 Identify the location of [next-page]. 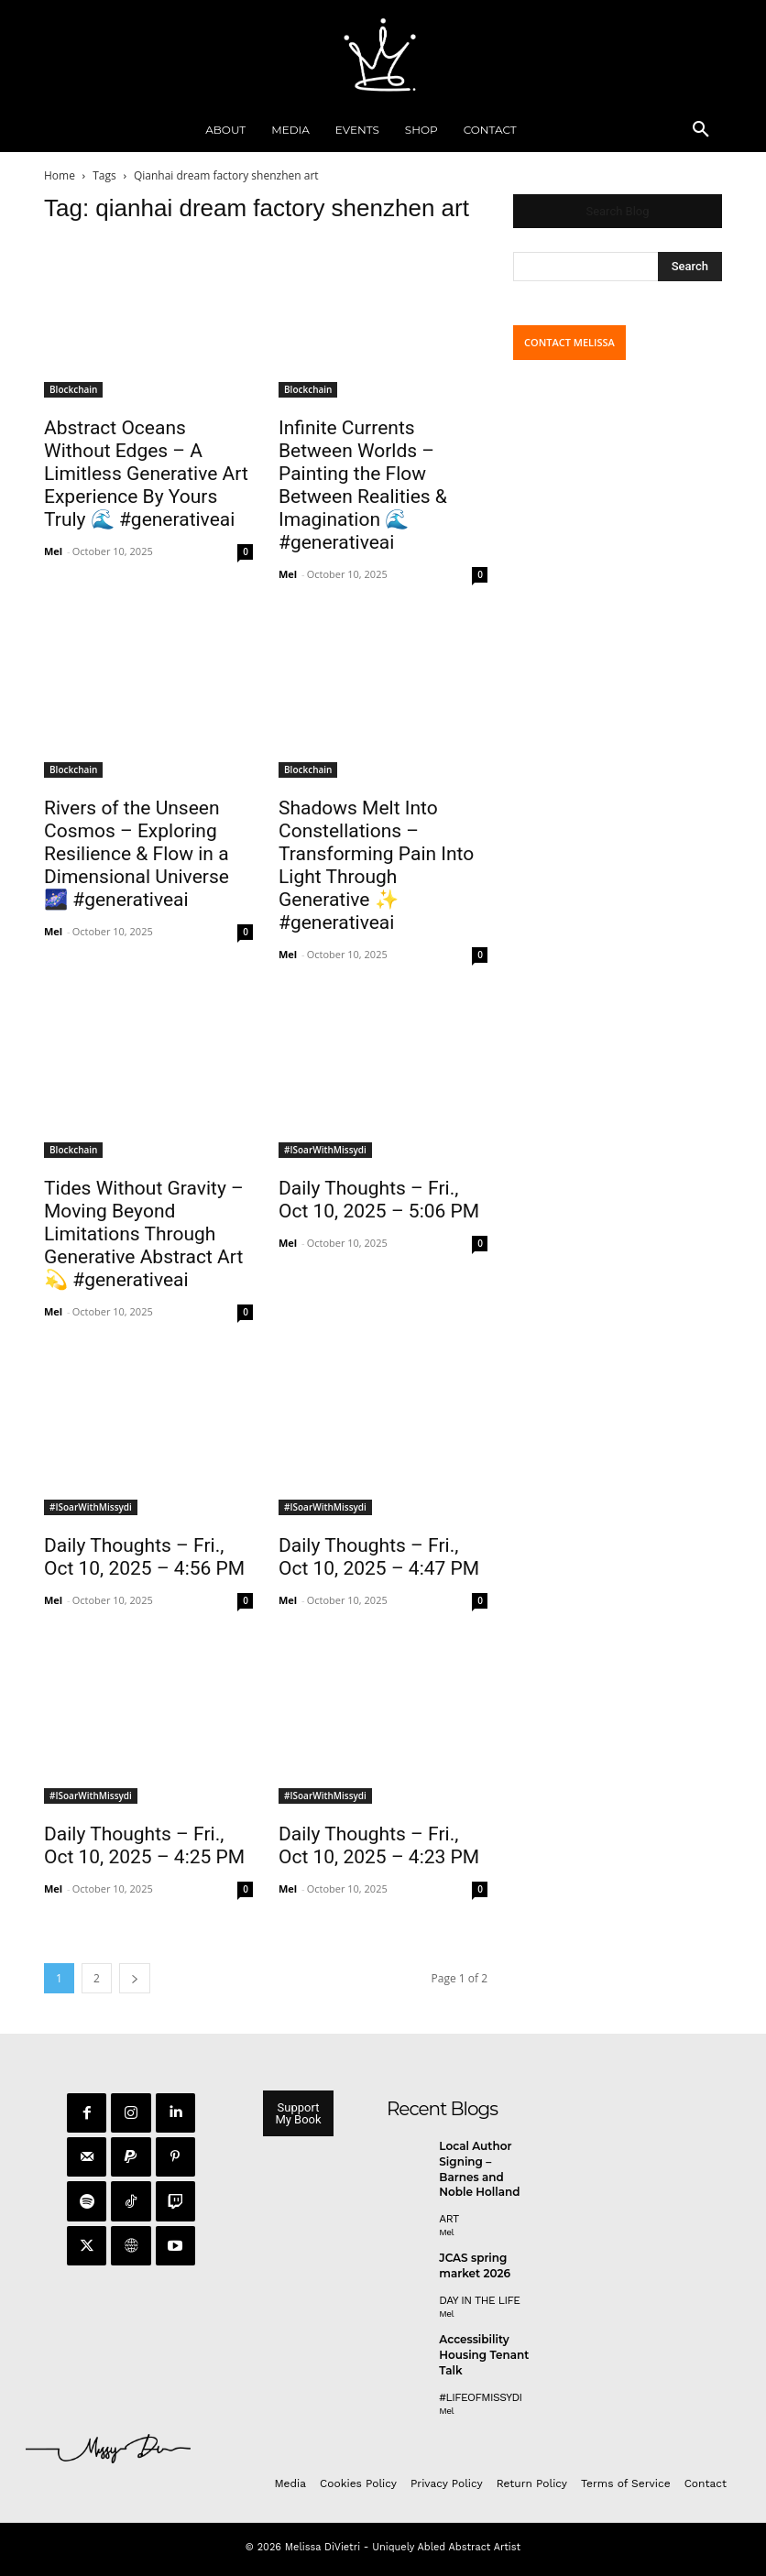
(134, 1978).